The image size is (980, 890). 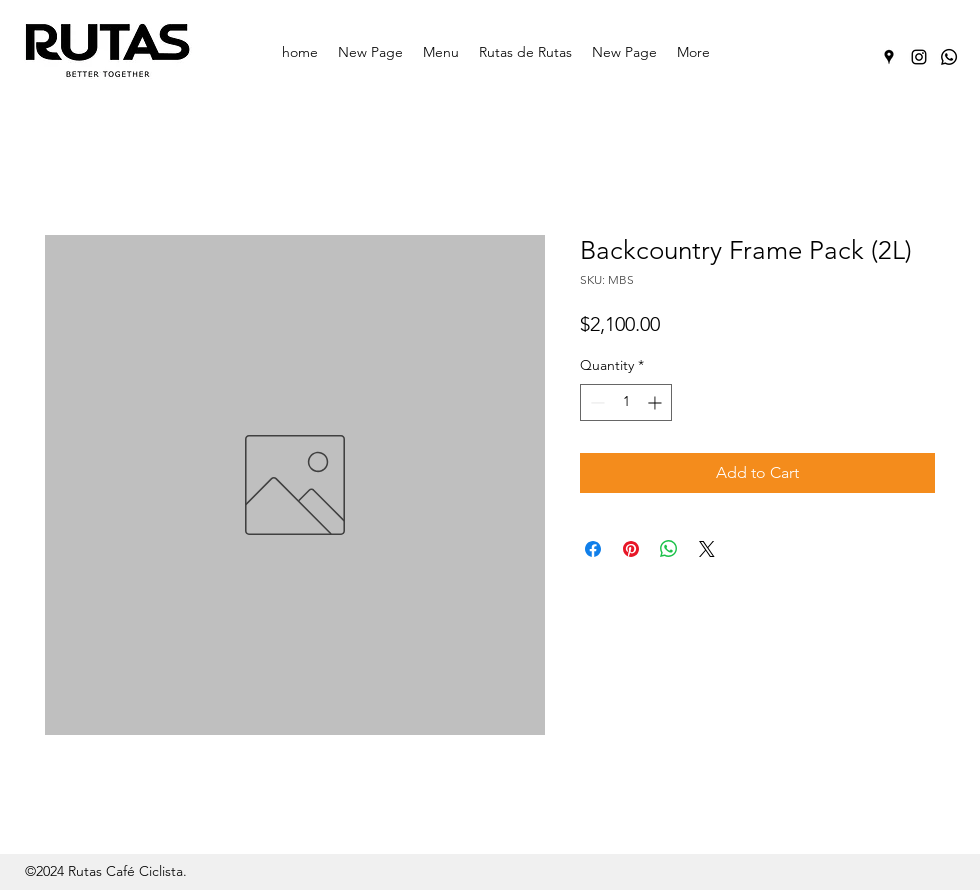 What do you see at coordinates (631, 549) in the screenshot?
I see `[Pin on Pinterest]` at bounding box center [631, 549].